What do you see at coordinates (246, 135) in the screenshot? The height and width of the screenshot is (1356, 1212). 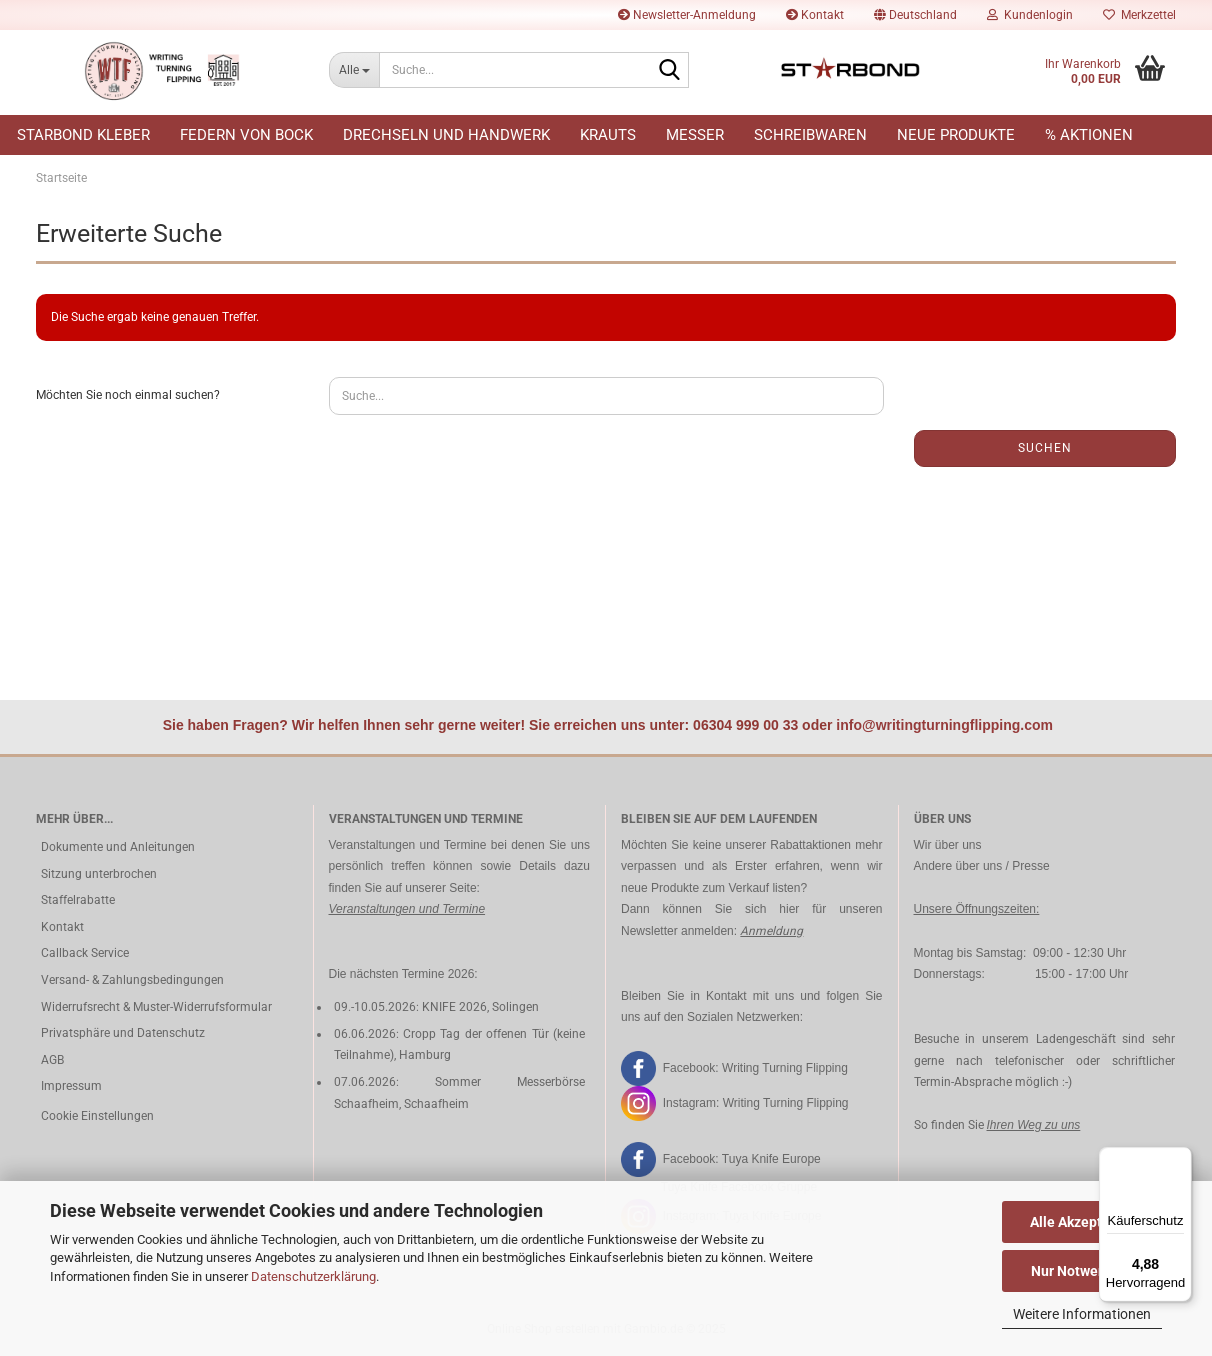 I see `Federn von Bock` at bounding box center [246, 135].